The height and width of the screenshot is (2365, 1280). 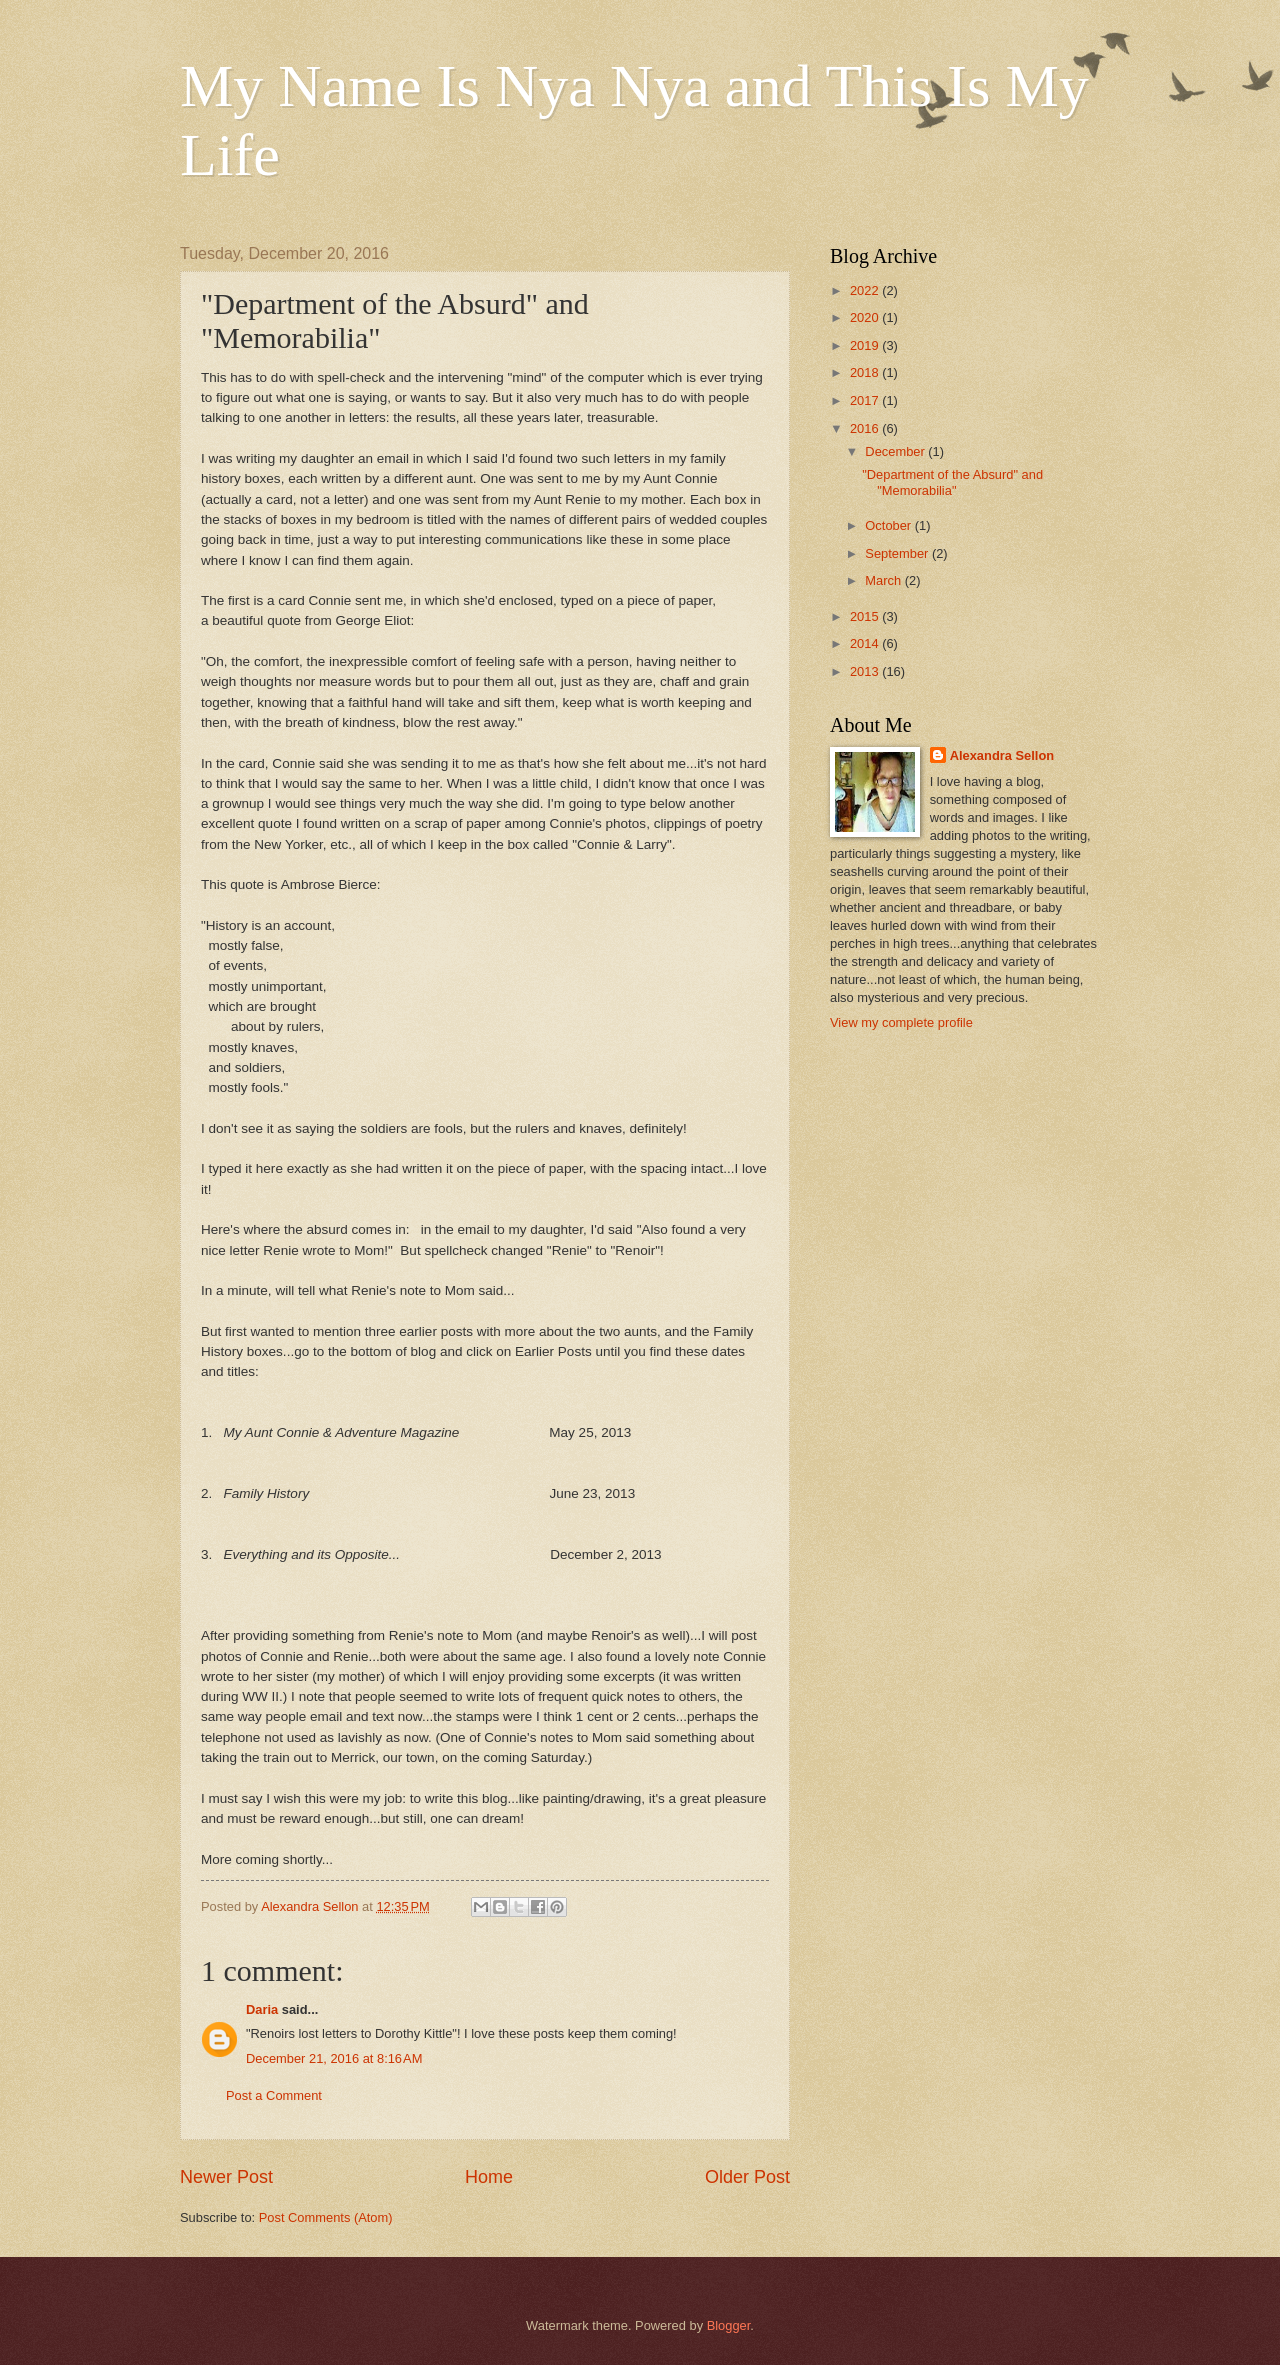 What do you see at coordinates (1002, 755) in the screenshot?
I see `Alexandra Sellon` at bounding box center [1002, 755].